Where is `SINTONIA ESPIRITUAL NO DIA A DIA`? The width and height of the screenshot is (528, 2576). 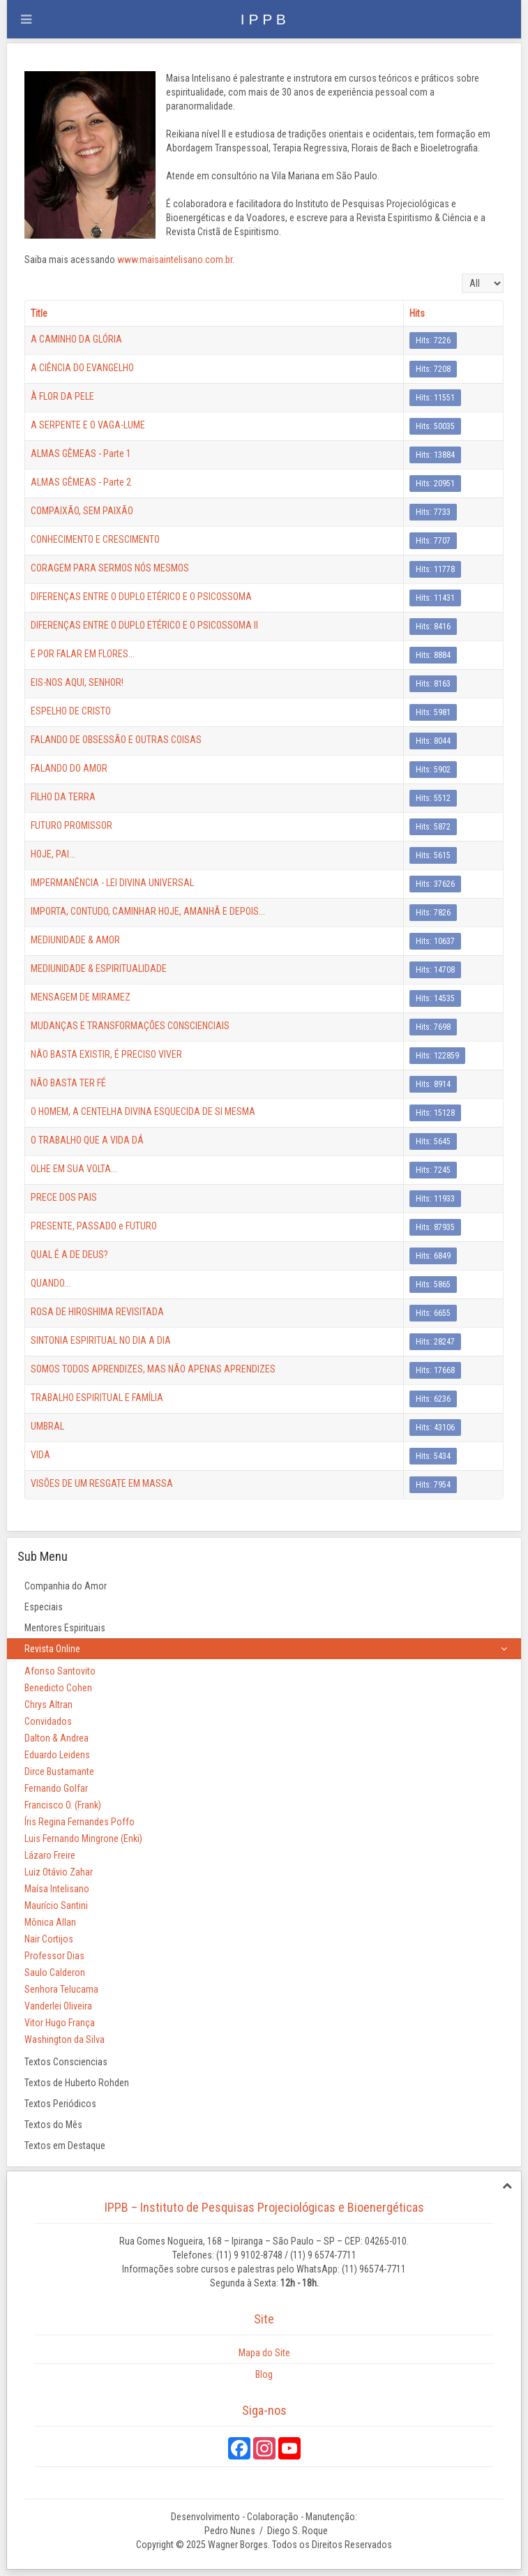
SINTONIA ESPIRITUAL NO DIA A DIA is located at coordinates (101, 1340).